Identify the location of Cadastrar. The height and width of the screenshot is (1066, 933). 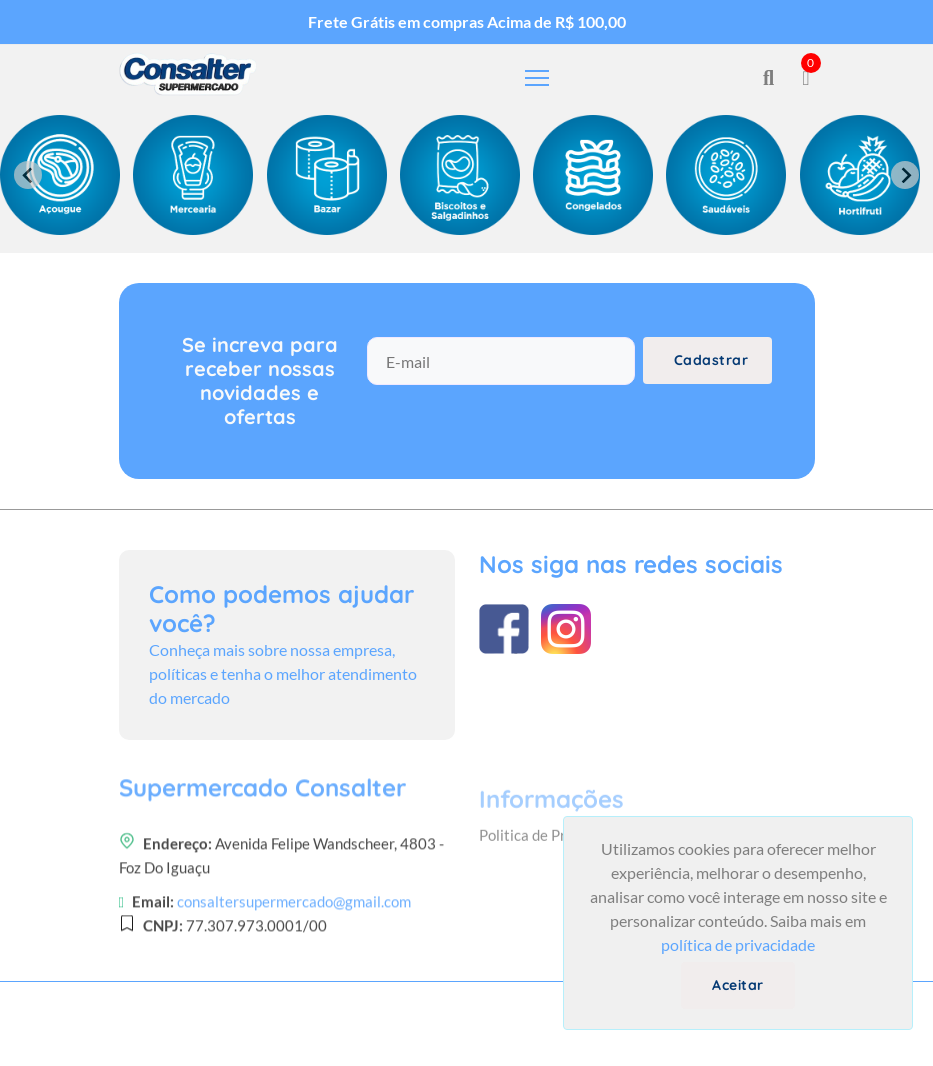
(711, 360).